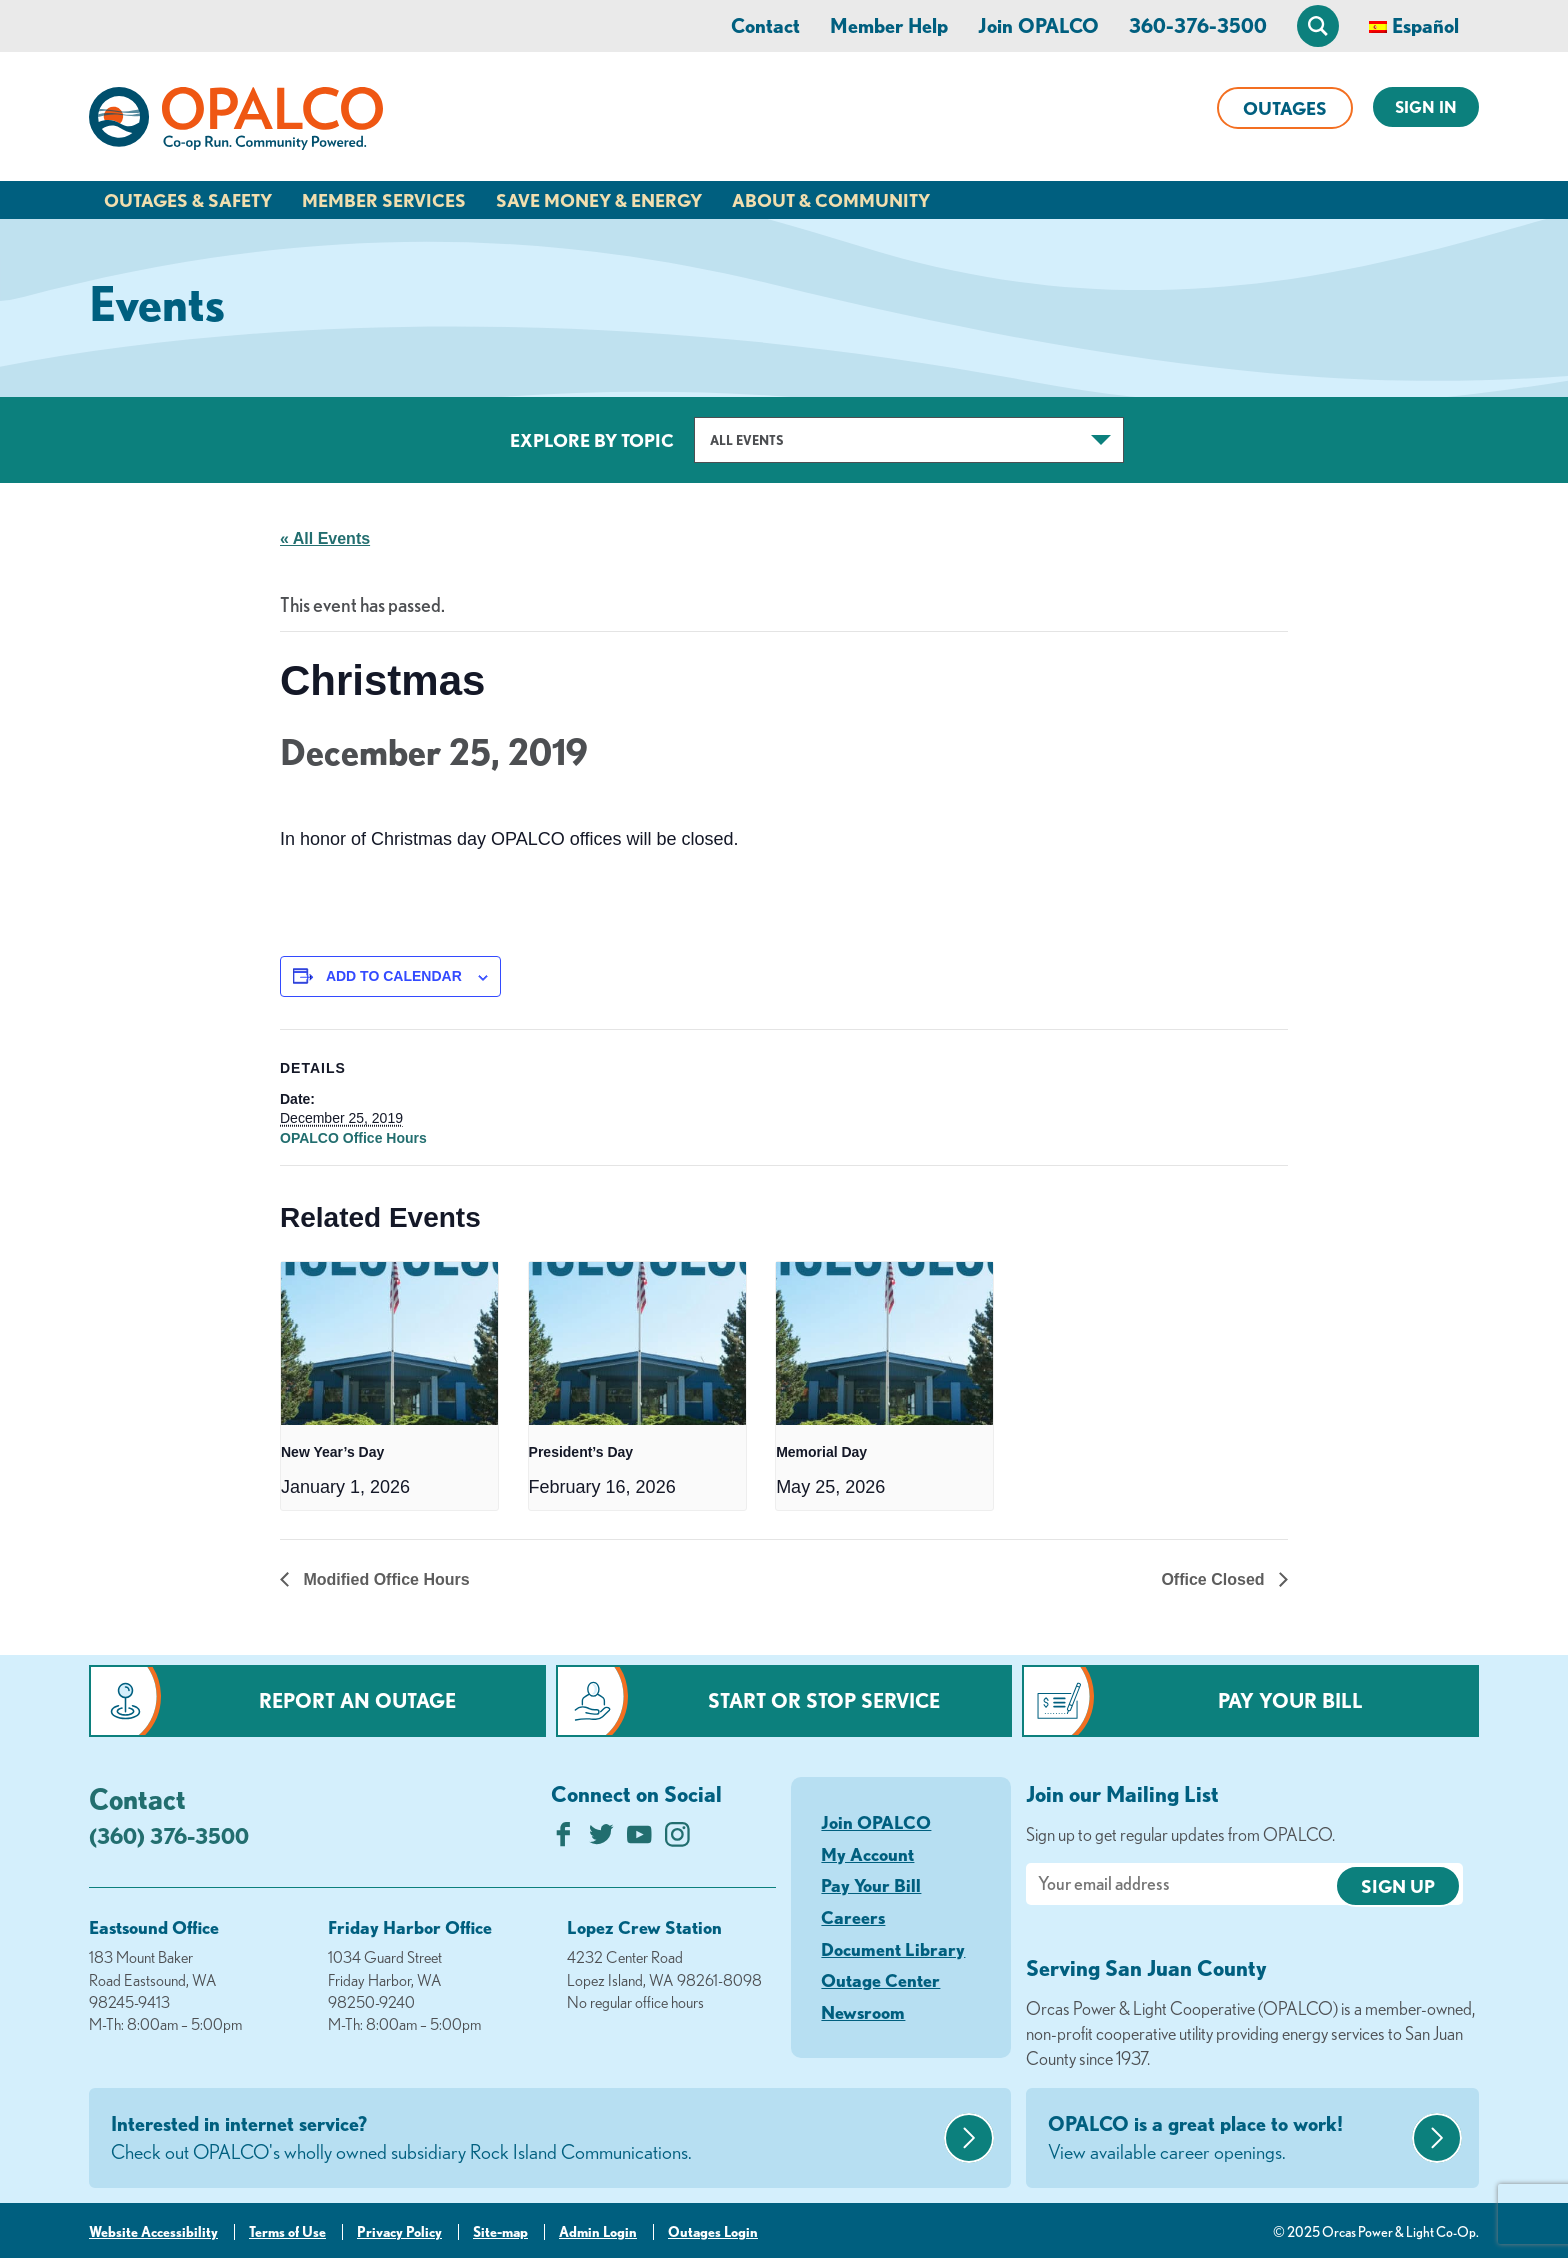 The image size is (1568, 2258). I want to click on Site-map, so click(500, 2232).